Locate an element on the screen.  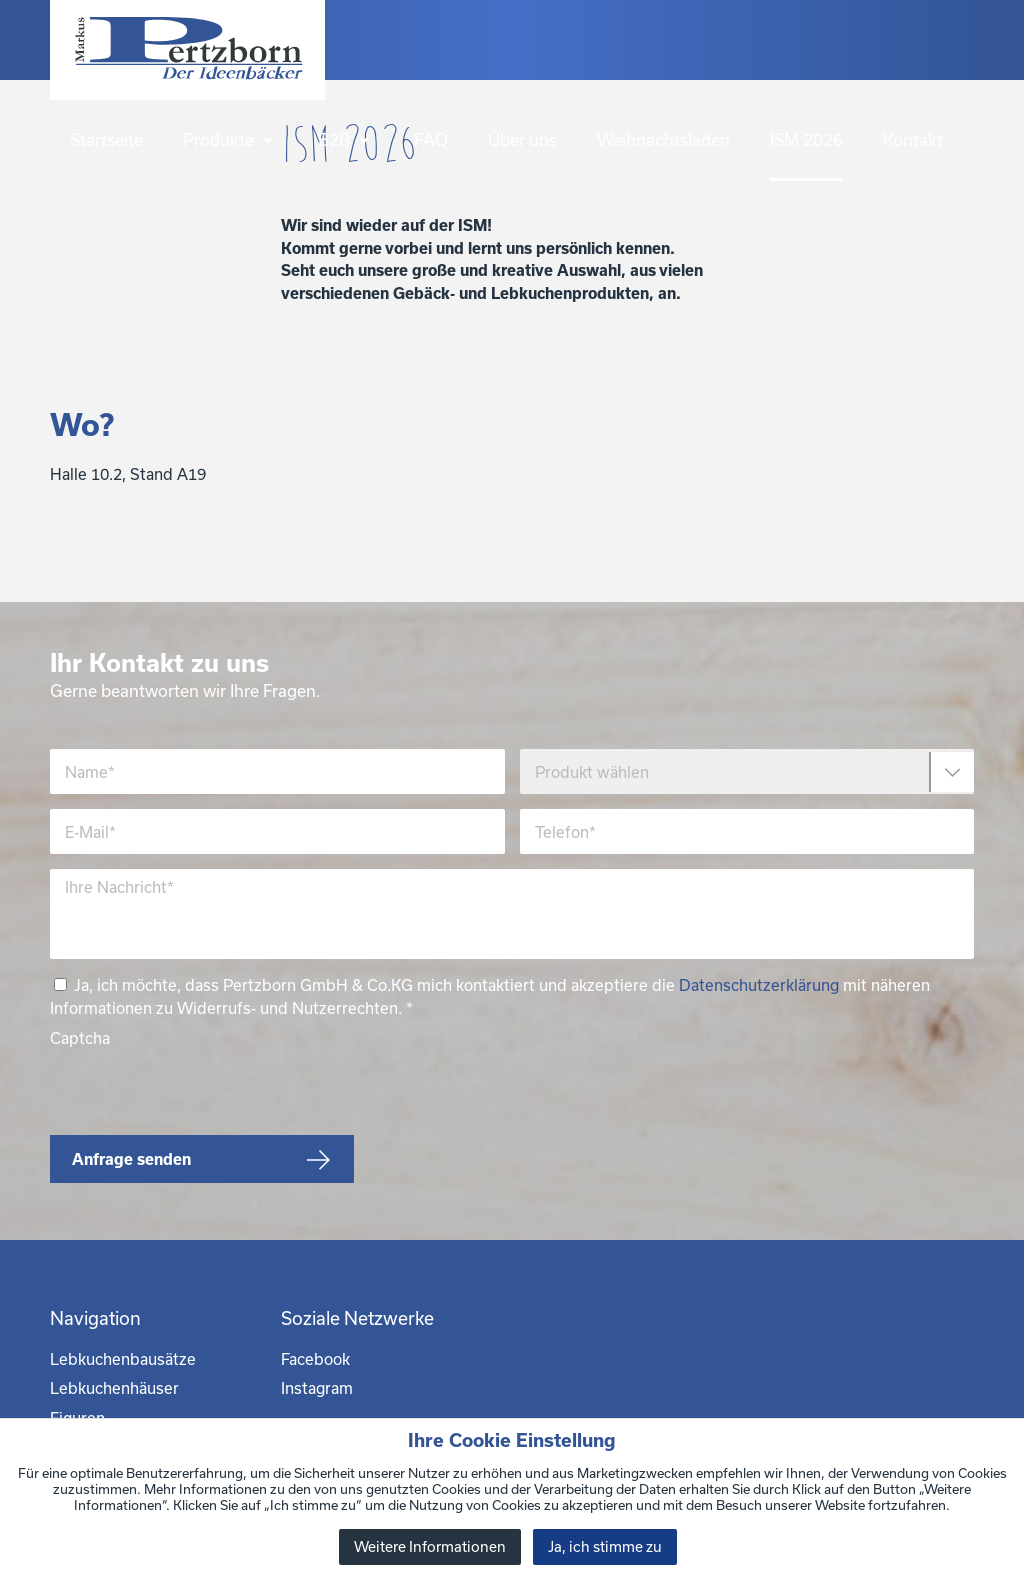
Captcha is located at coordinates (80, 1038).